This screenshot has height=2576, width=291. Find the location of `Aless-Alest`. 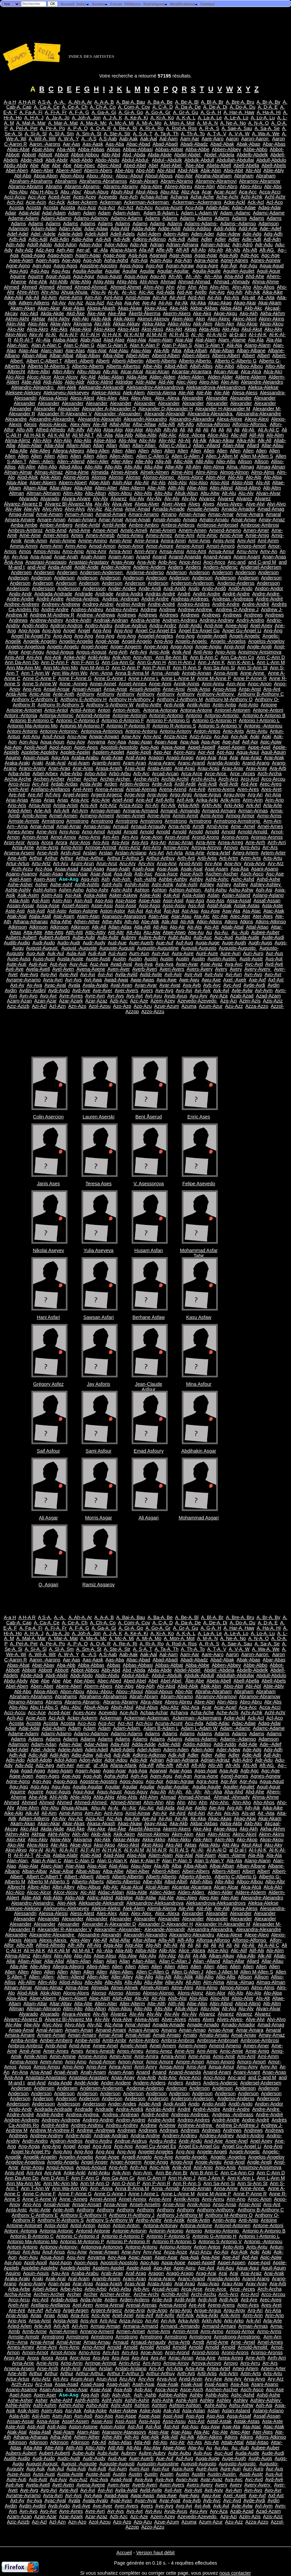

Aless-Alest is located at coordinates (82, 398).